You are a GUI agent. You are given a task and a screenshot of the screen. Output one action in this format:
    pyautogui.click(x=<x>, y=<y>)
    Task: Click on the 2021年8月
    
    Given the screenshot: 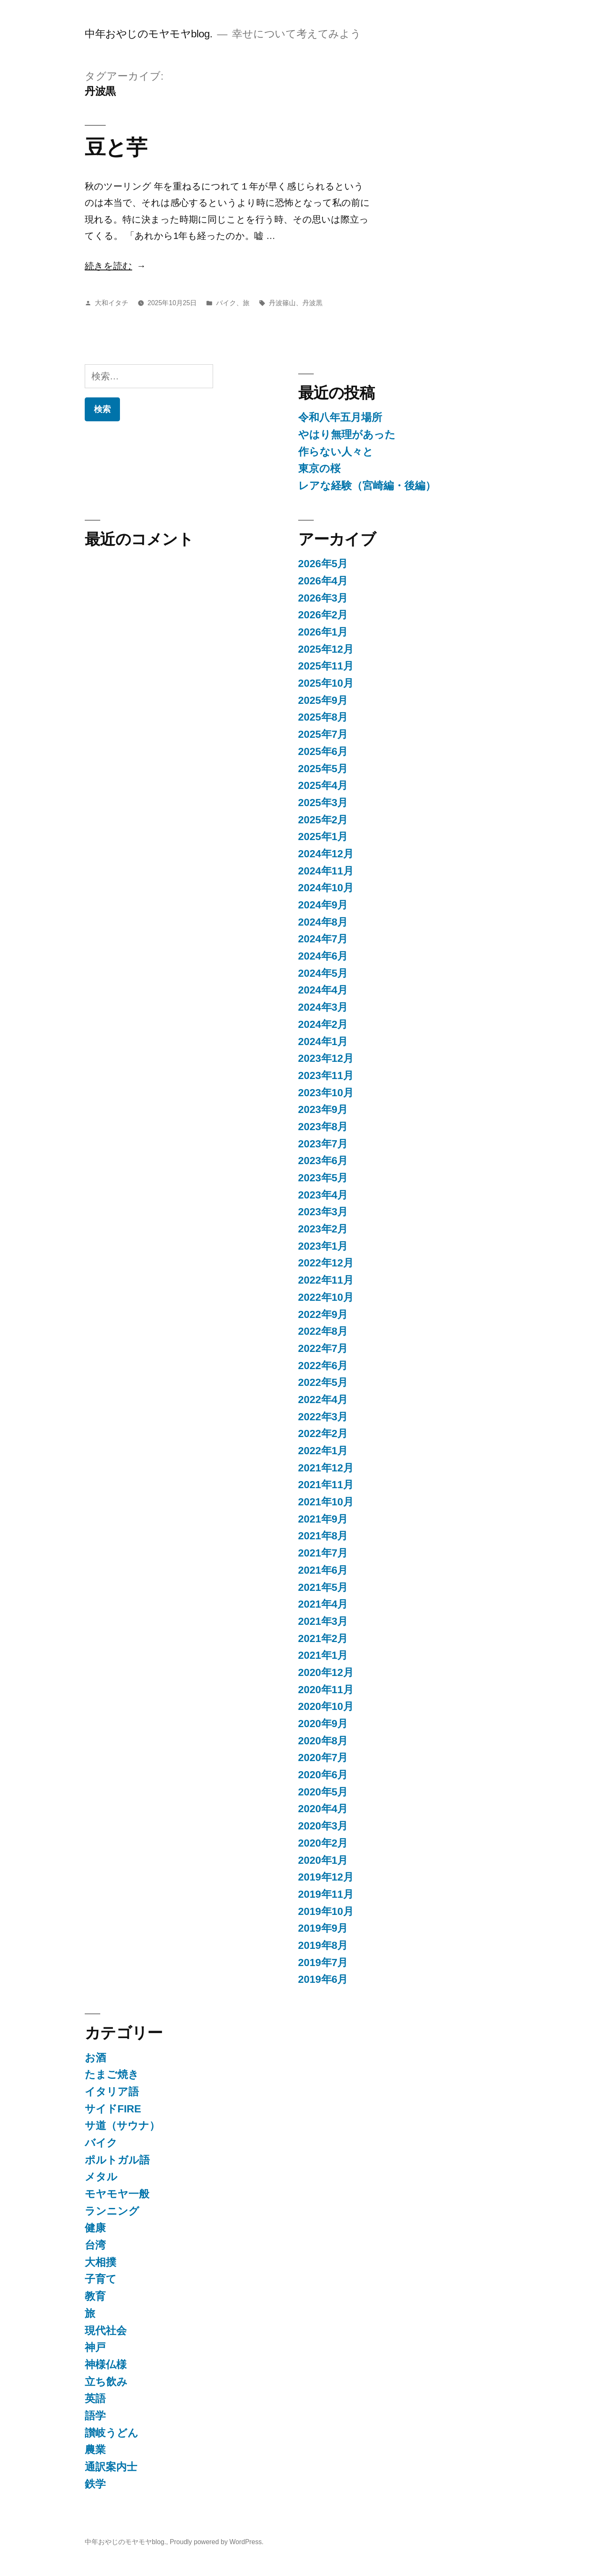 What is the action you would take?
    pyautogui.click(x=323, y=1535)
    